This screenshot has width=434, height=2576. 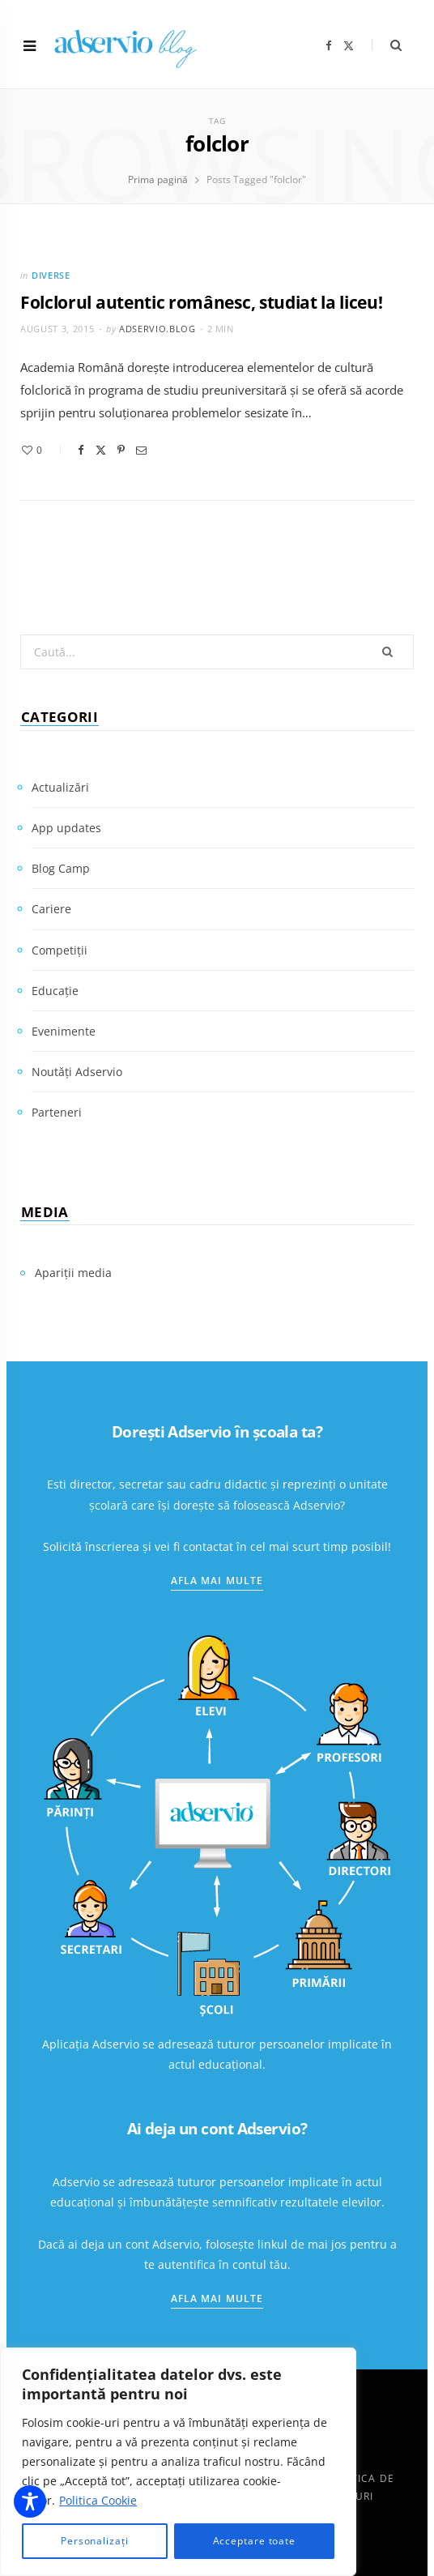 I want to click on Politica Cookie, so click(x=98, y=2500).